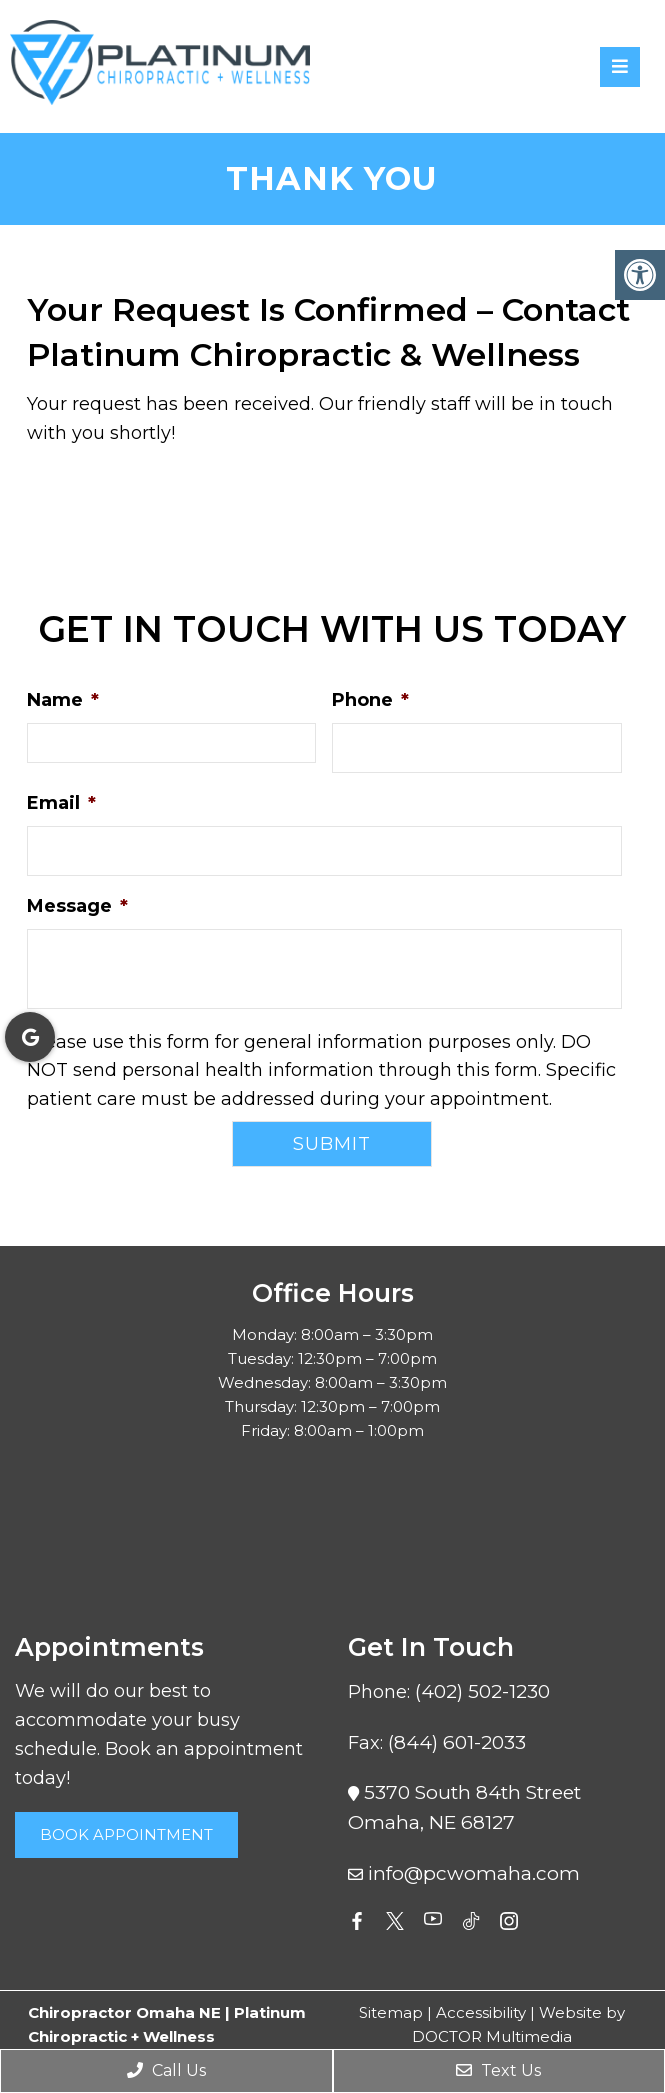 Image resolution: width=665 pixels, height=2093 pixels. Describe the element at coordinates (474, 1873) in the screenshot. I see `info@pcwomaha.com` at that location.